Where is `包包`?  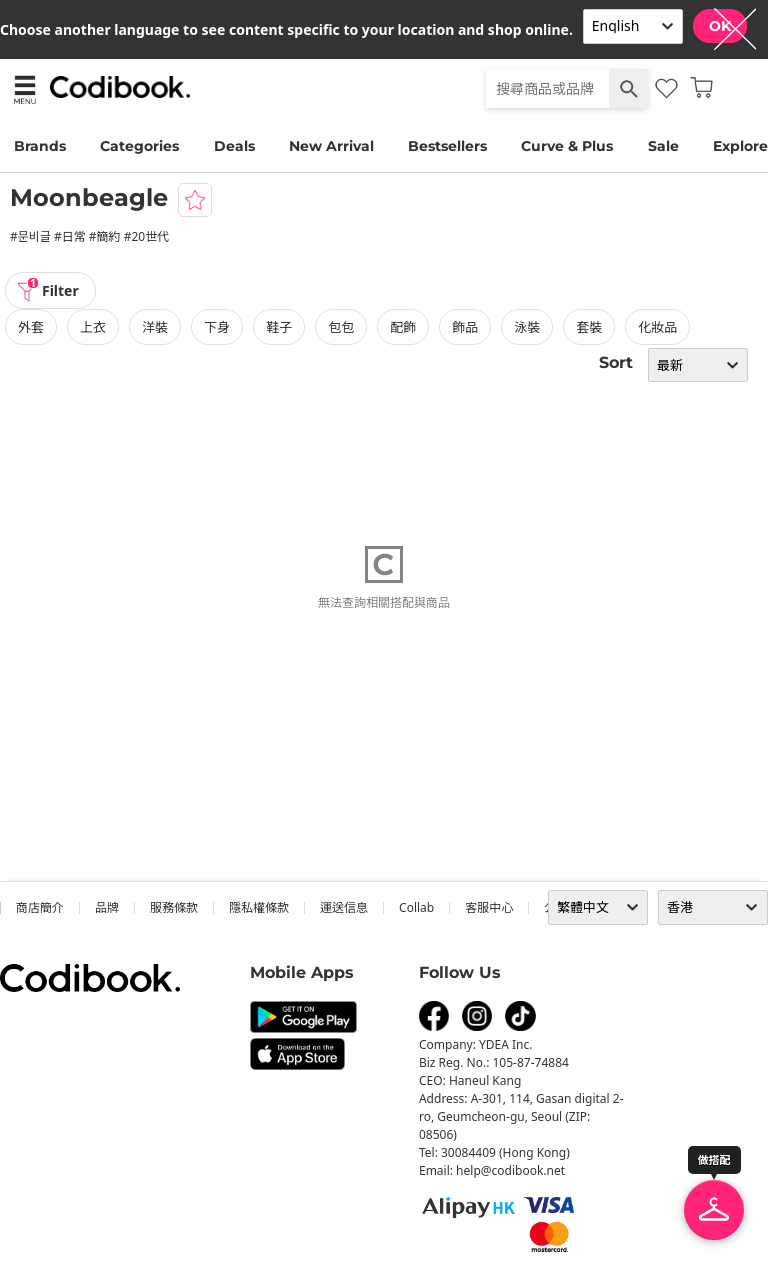 包包 is located at coordinates (341, 327).